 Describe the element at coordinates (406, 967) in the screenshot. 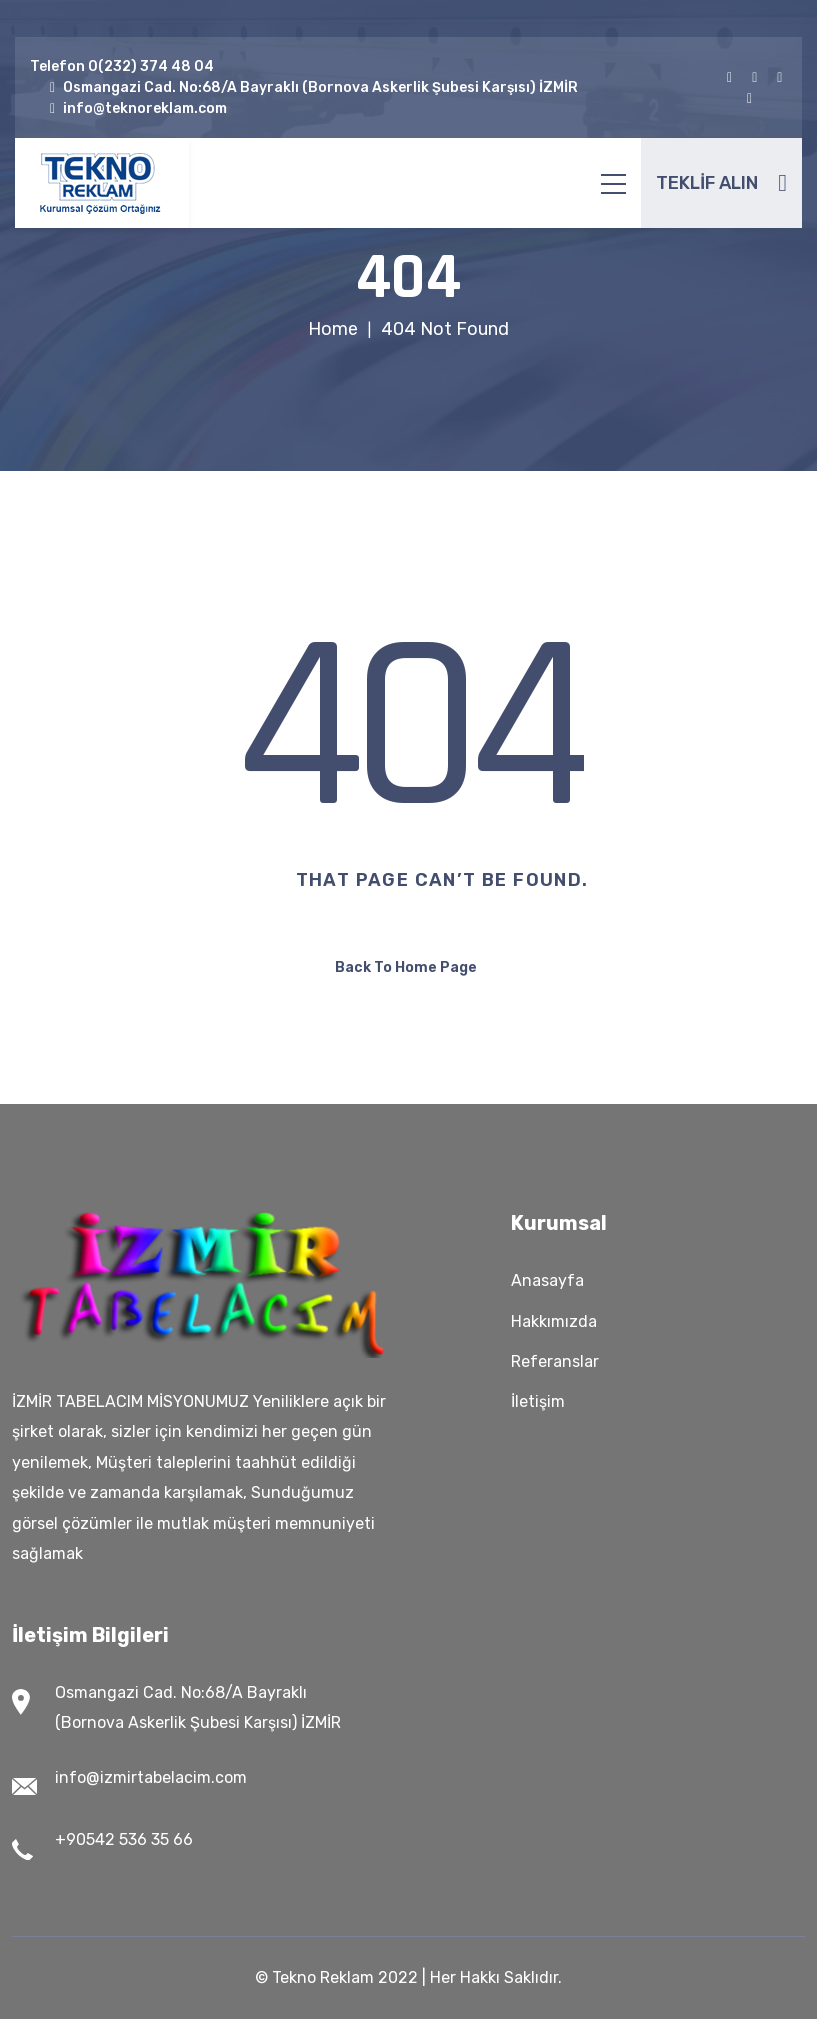

I see `Back To Home Page` at that location.